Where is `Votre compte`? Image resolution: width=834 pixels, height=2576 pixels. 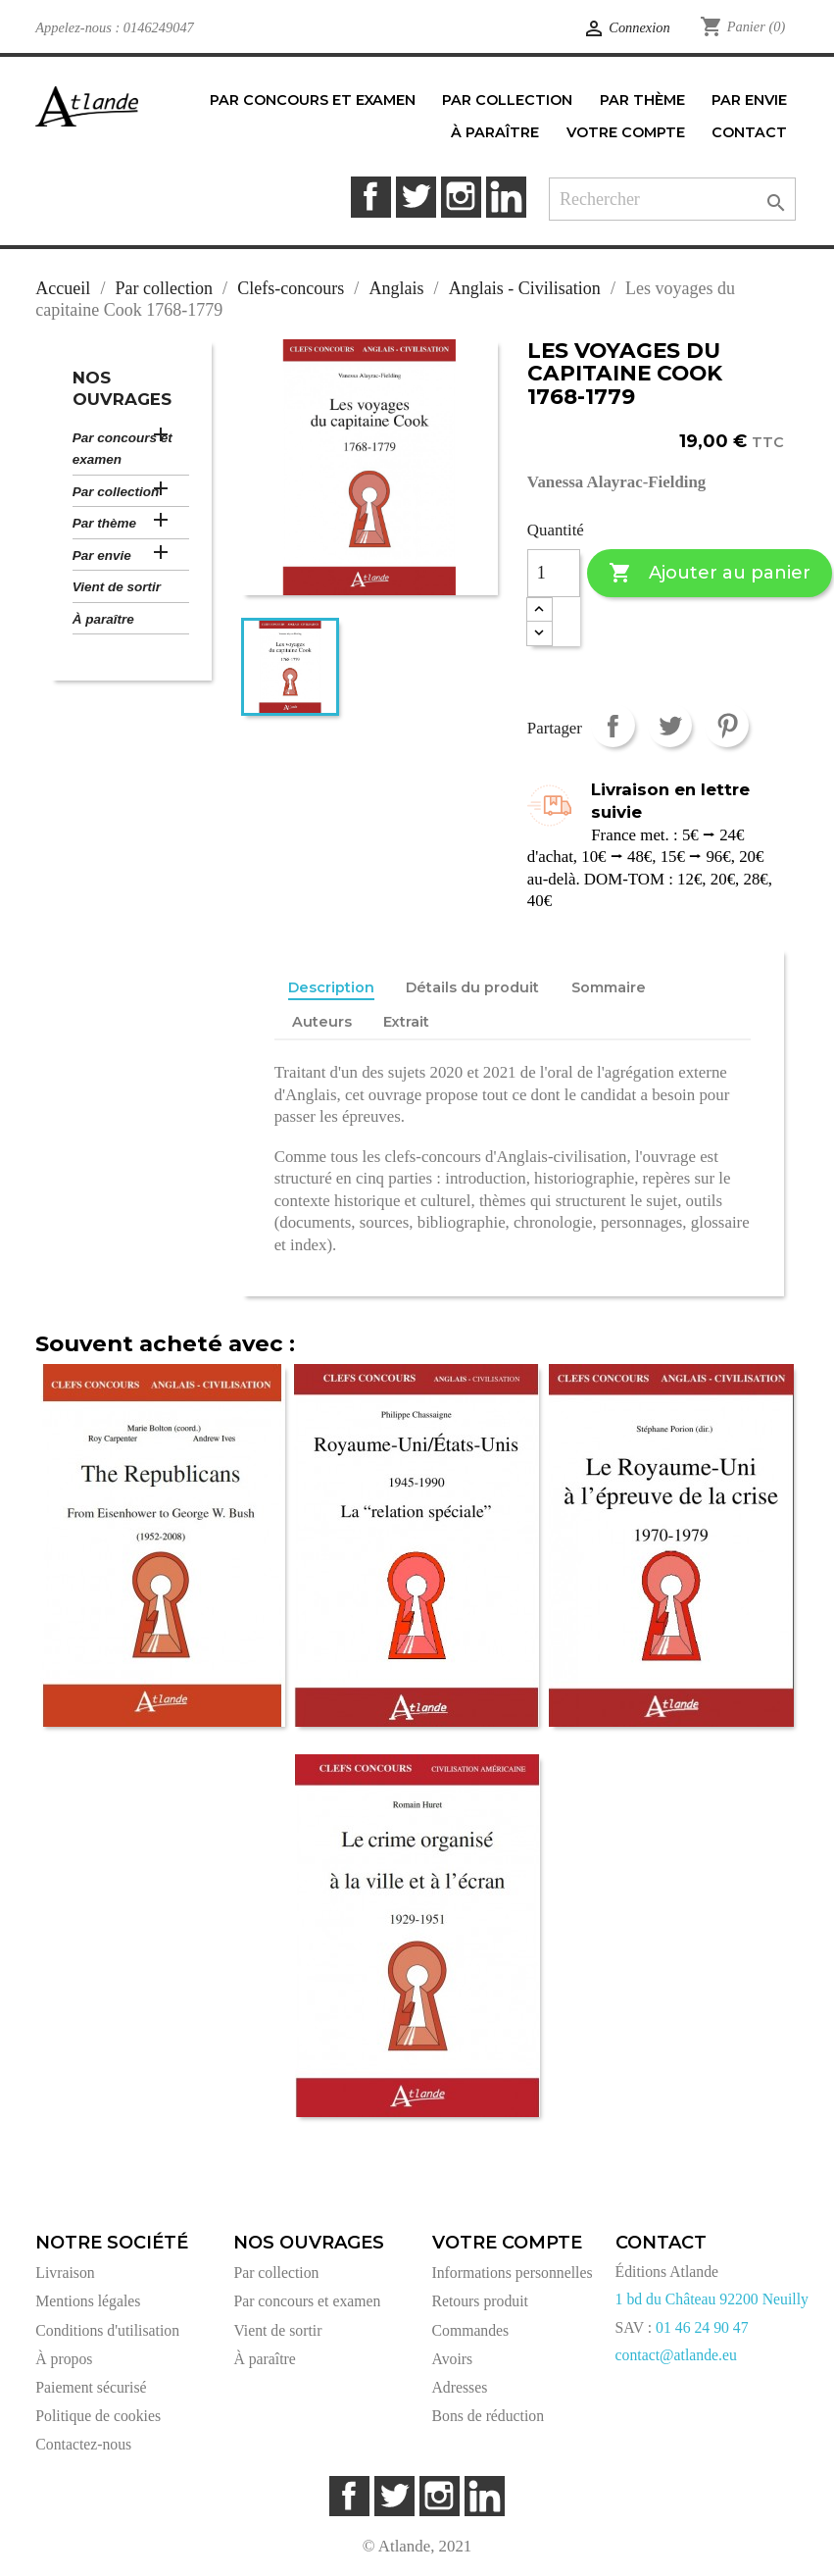 Votre compte is located at coordinates (507, 2242).